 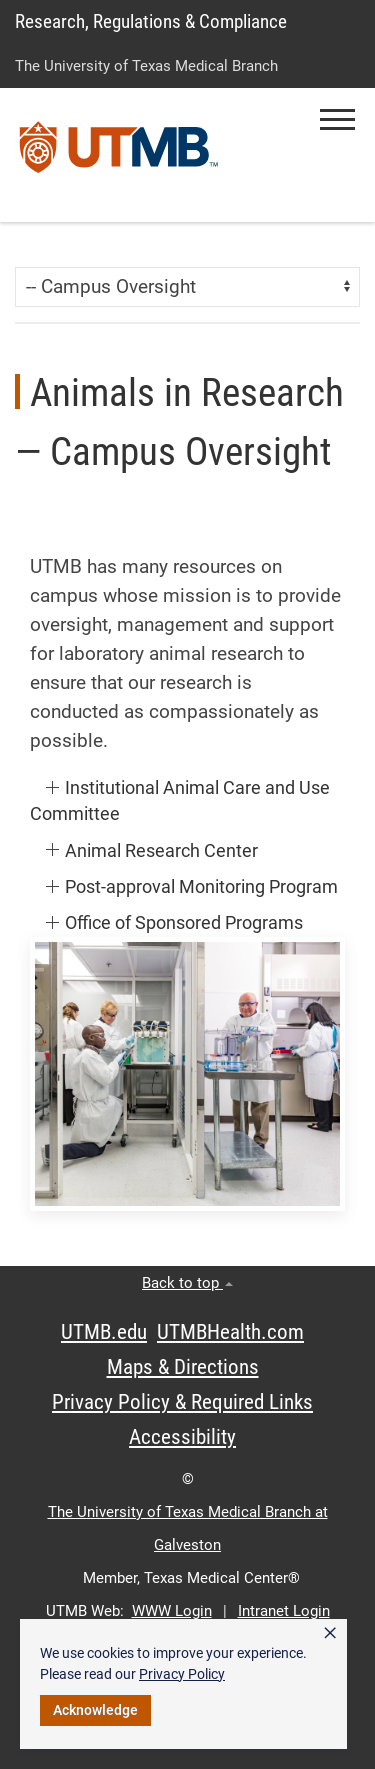 What do you see at coordinates (95, 1710) in the screenshot?
I see `Acknowledge [button]` at bounding box center [95, 1710].